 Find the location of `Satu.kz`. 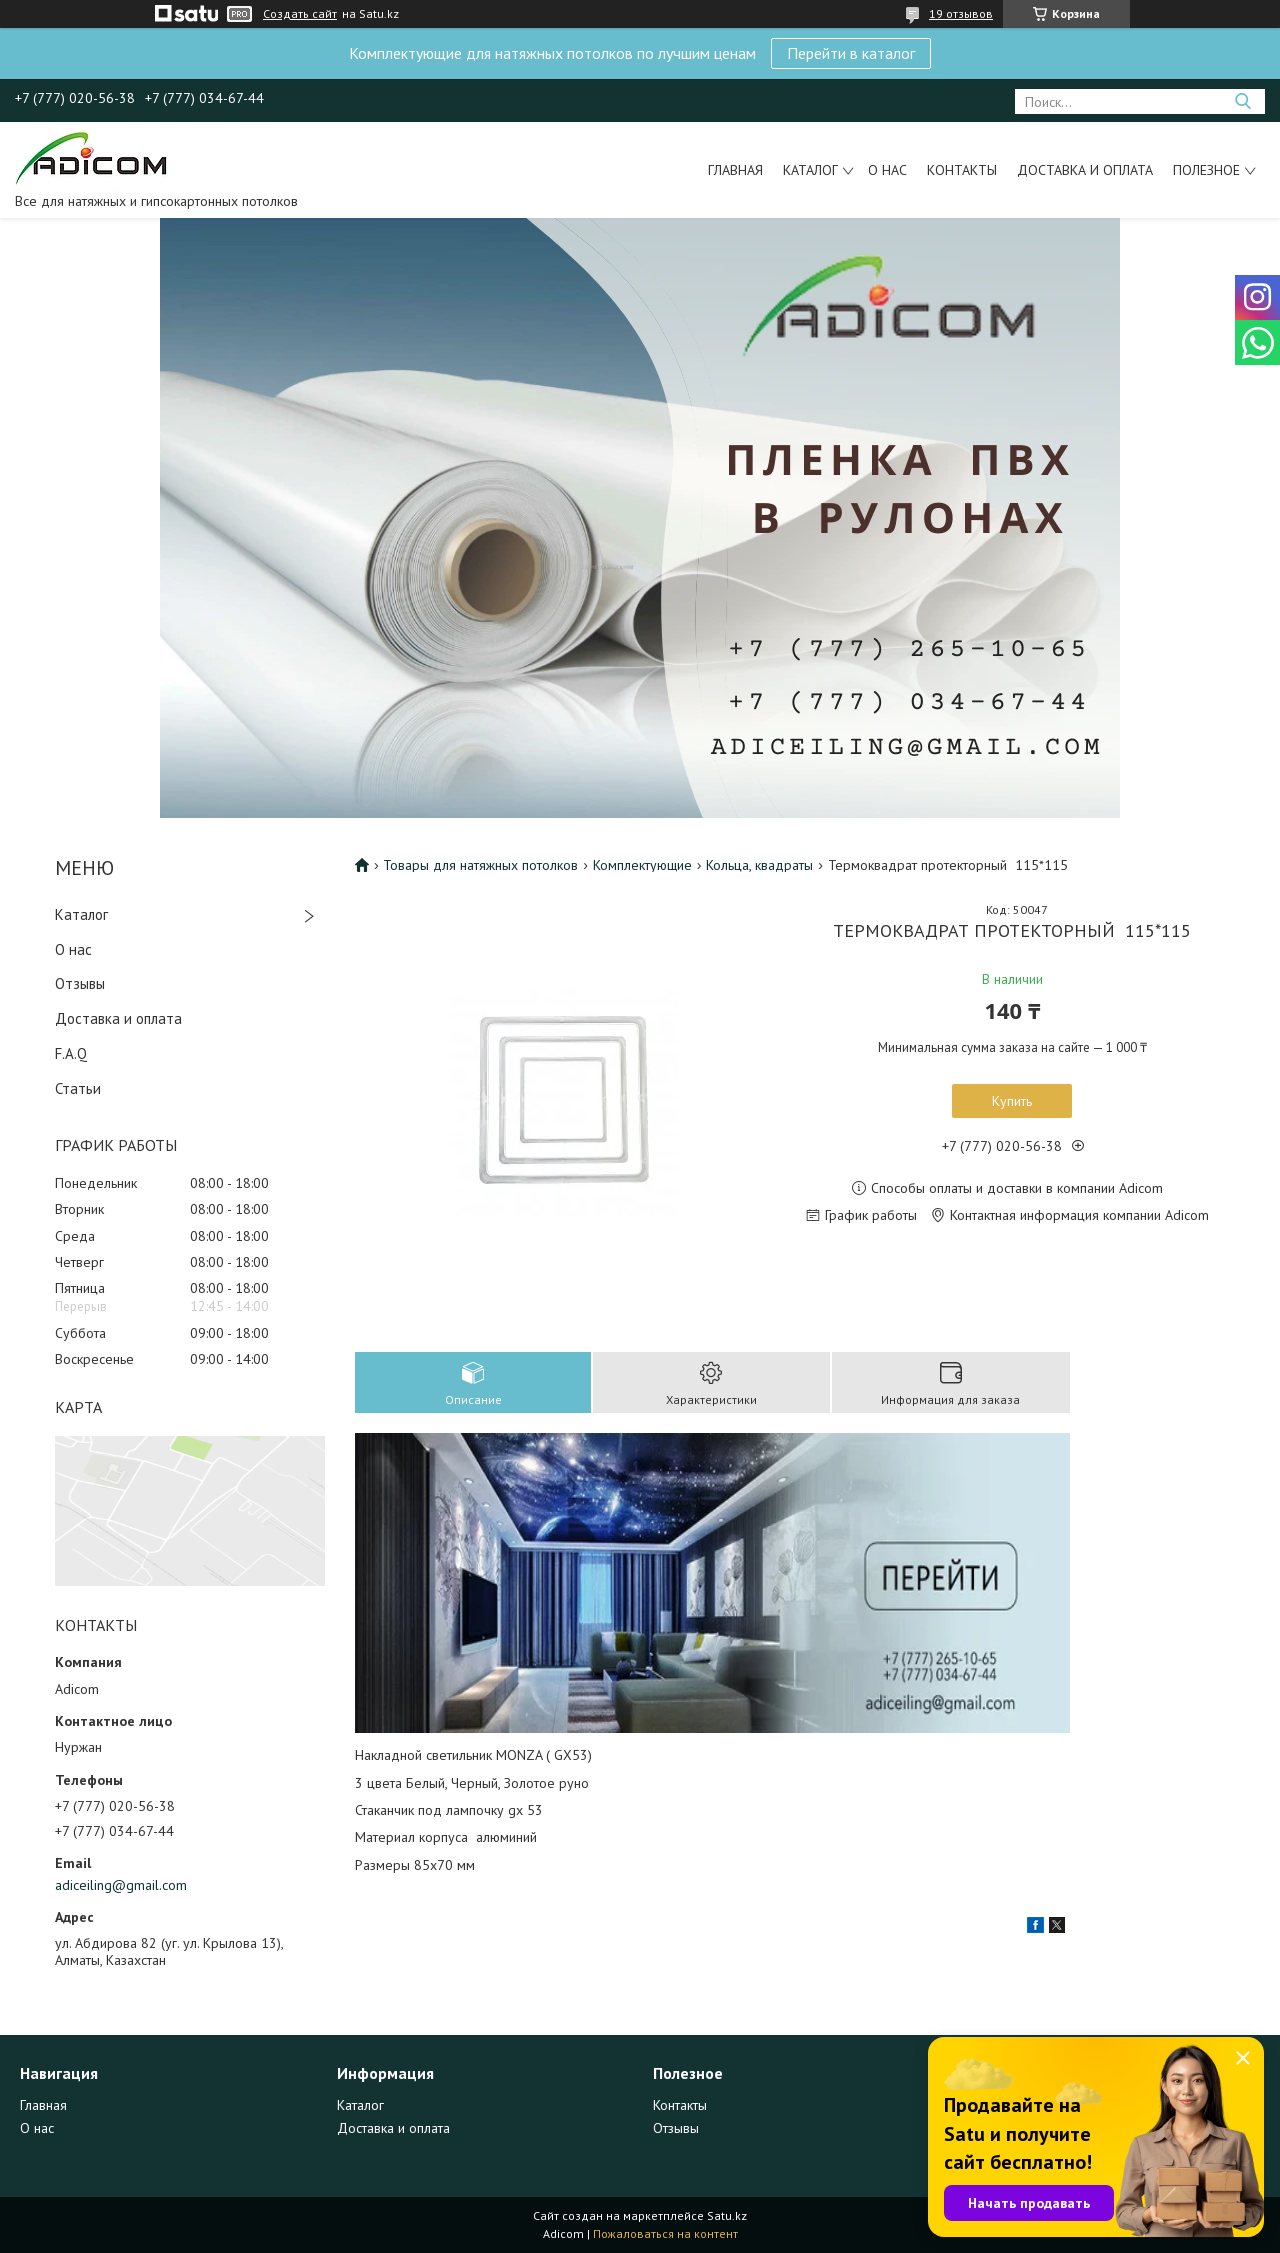

Satu.kz is located at coordinates (727, 2215).